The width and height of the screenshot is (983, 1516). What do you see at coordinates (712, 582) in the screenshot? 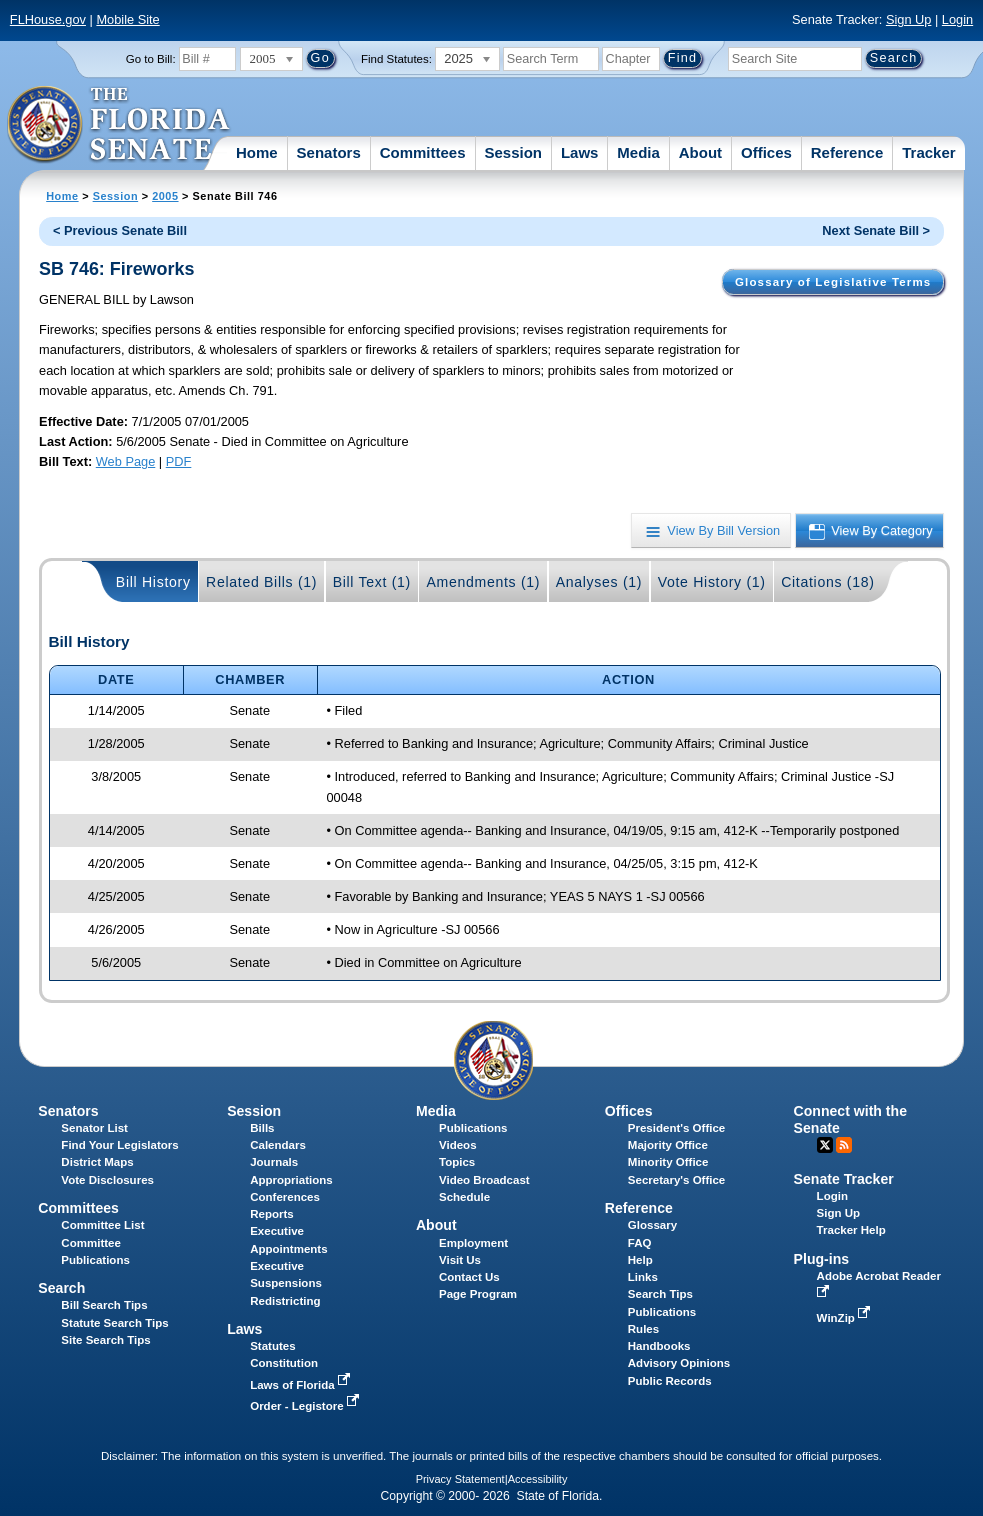
I see `Vote History (1)` at bounding box center [712, 582].